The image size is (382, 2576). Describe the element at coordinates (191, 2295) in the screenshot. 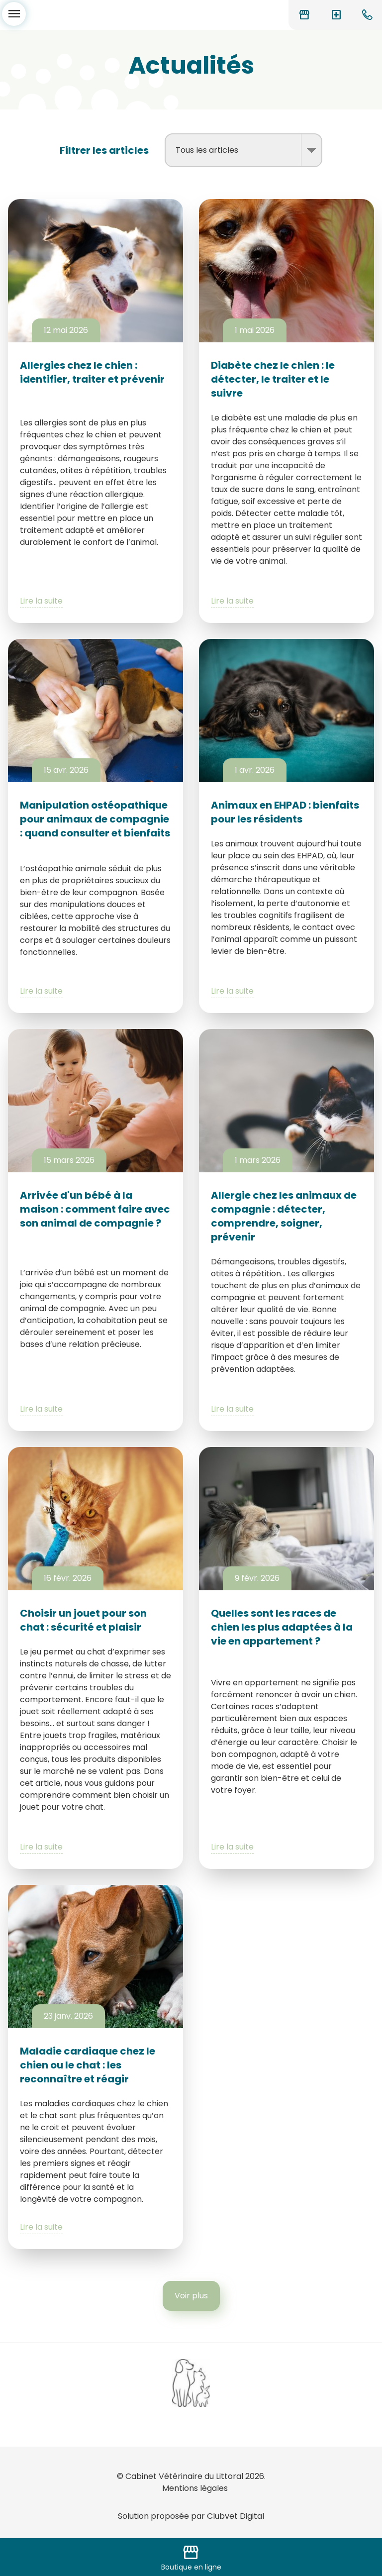

I see `Voir plus` at that location.